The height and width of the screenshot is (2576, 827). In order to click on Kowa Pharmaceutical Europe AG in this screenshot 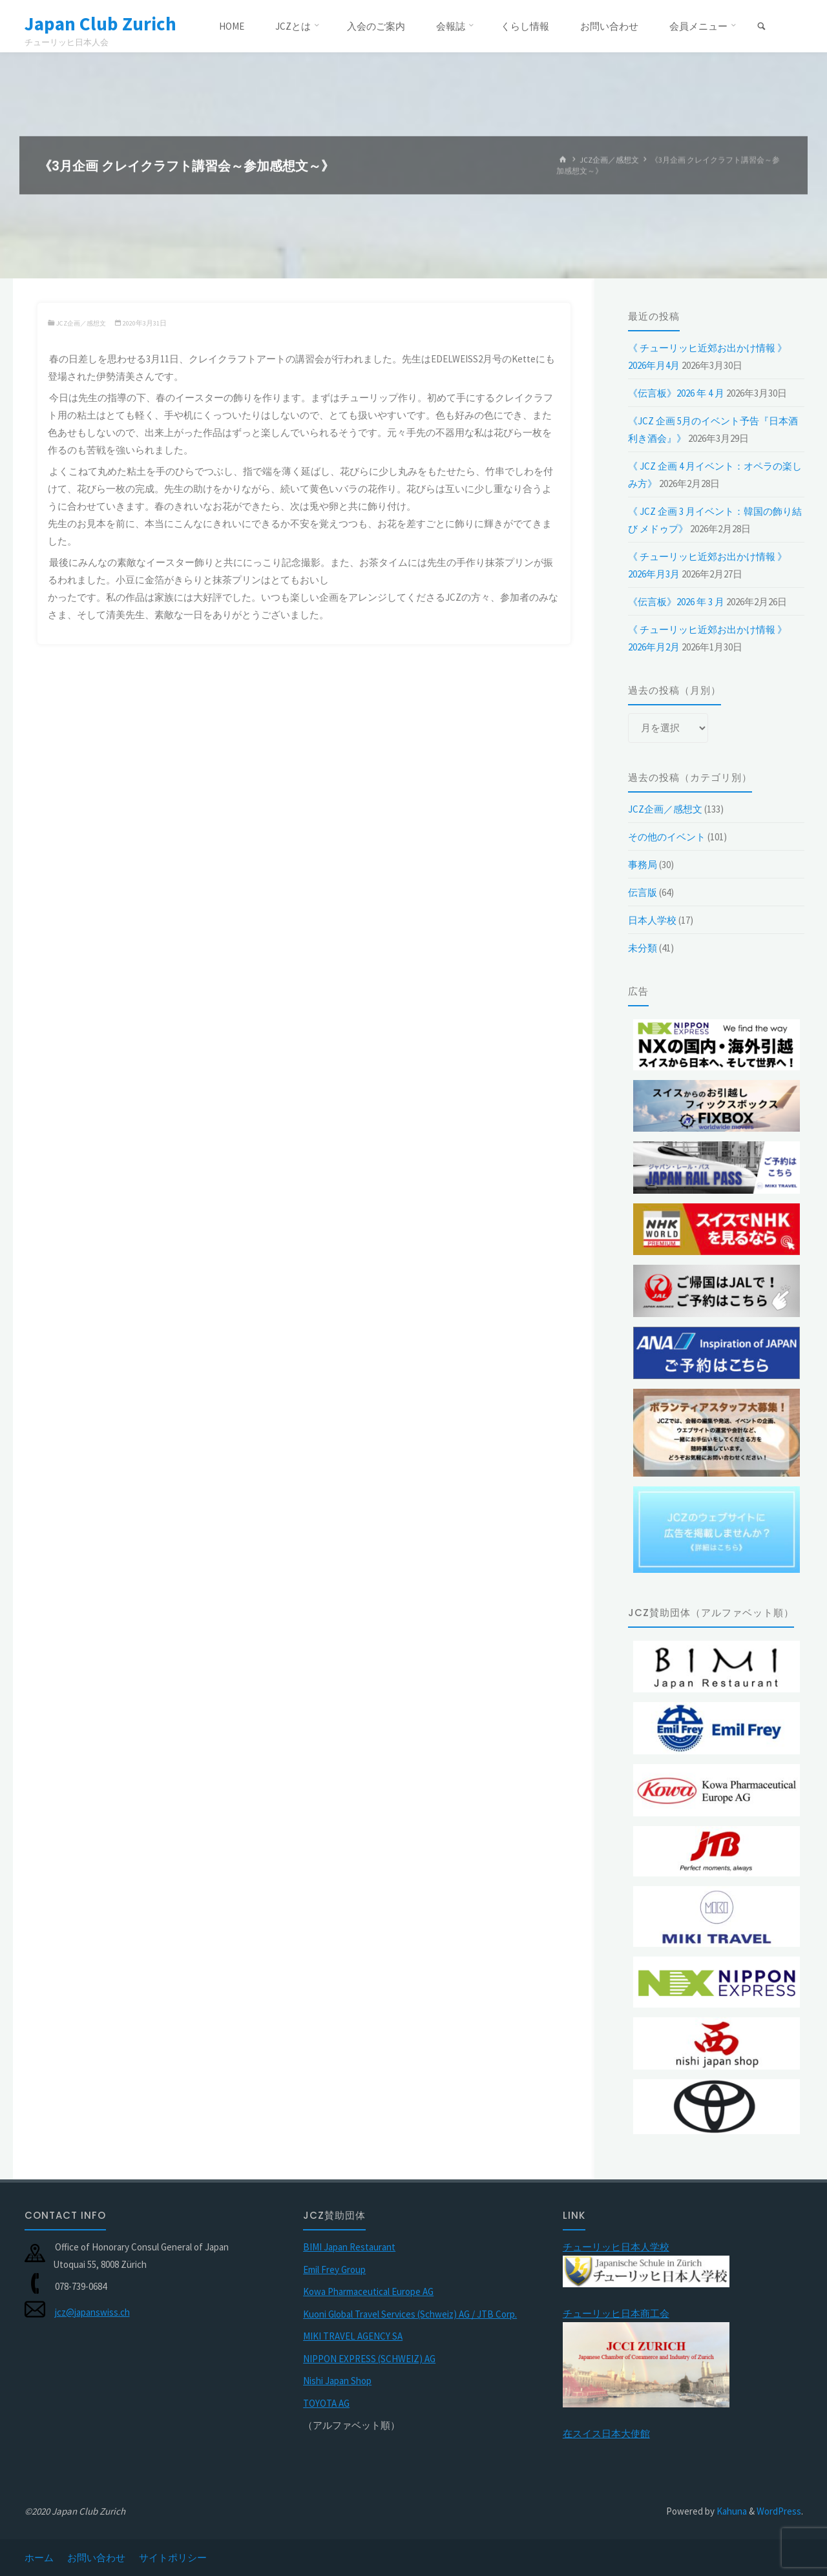, I will do `click(368, 2291)`.